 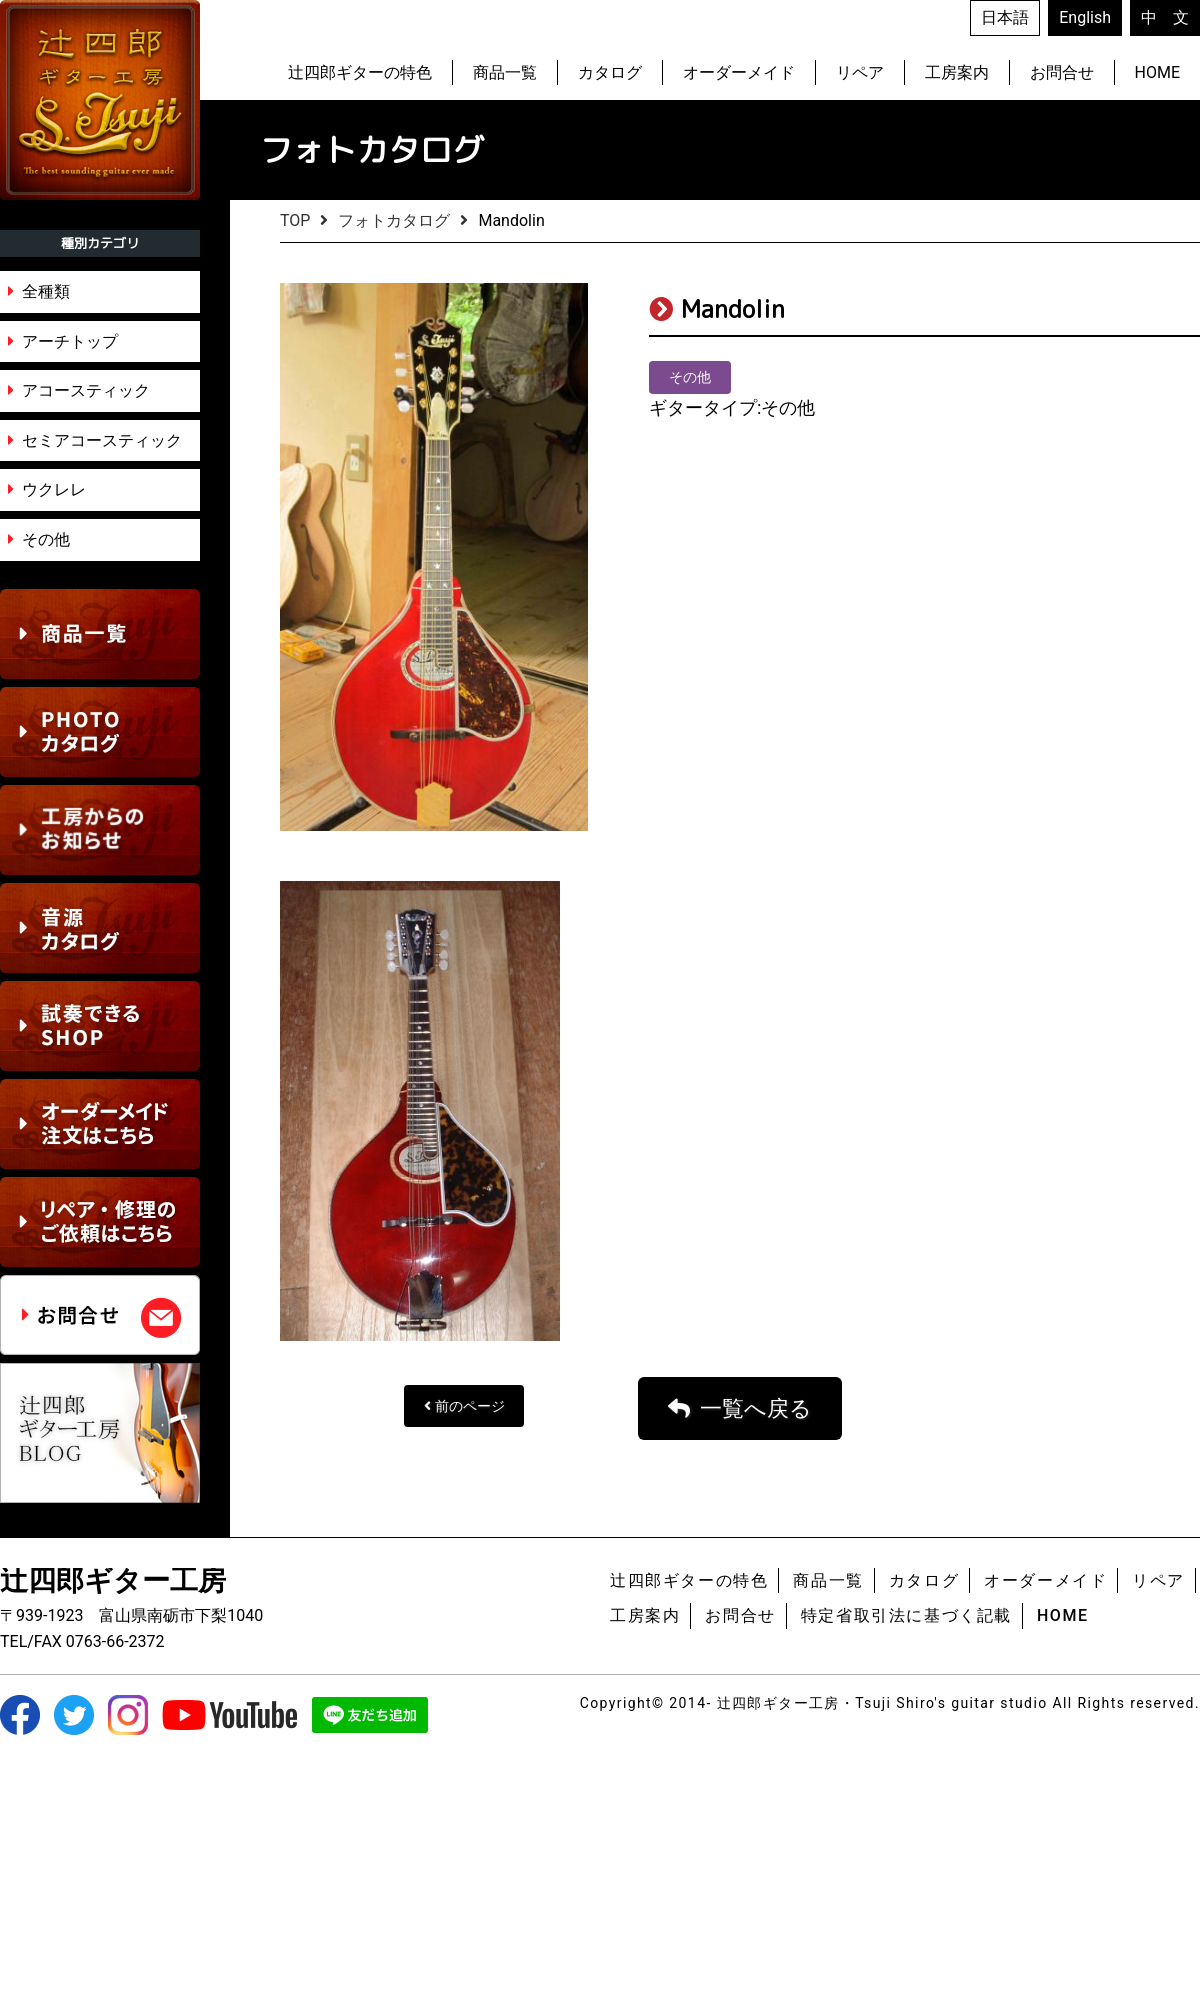 What do you see at coordinates (1165, 17) in the screenshot?
I see `中 文` at bounding box center [1165, 17].